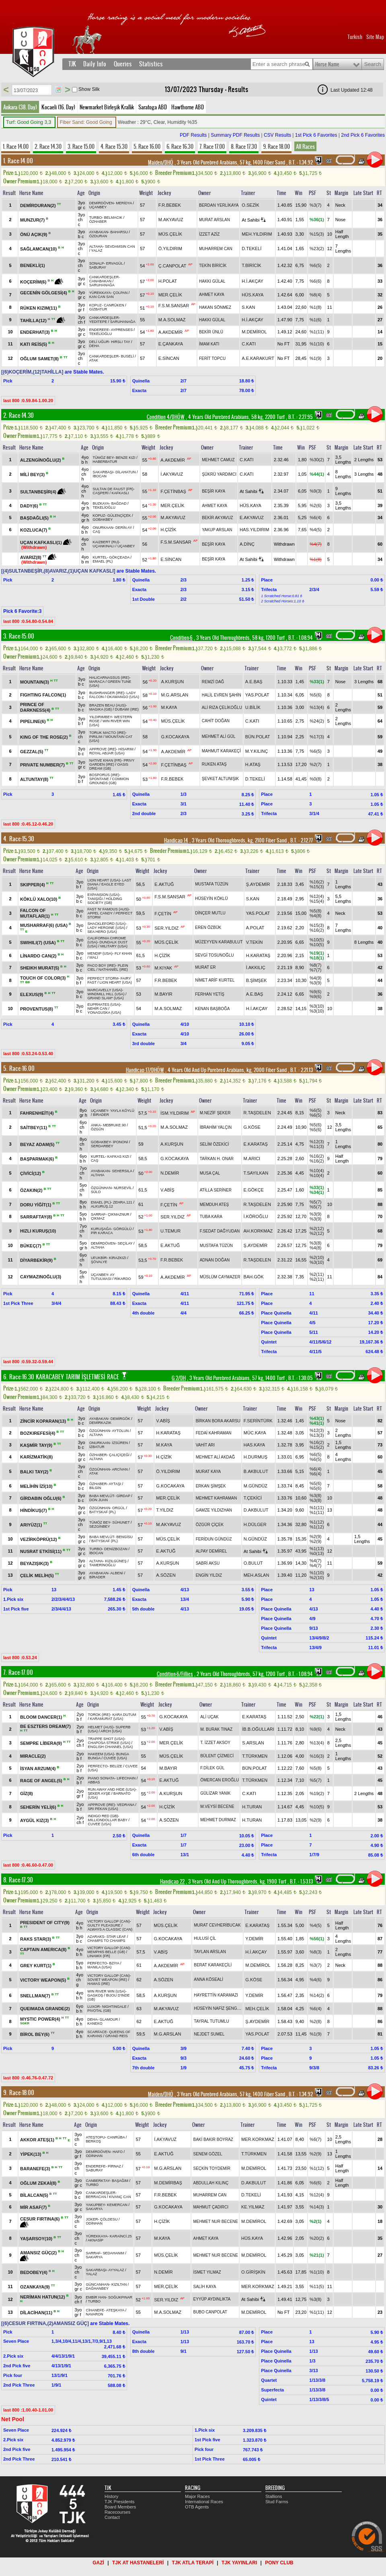 The width and height of the screenshot is (386, 2576). I want to click on DEMİRGÖK, so click(120, 1419).